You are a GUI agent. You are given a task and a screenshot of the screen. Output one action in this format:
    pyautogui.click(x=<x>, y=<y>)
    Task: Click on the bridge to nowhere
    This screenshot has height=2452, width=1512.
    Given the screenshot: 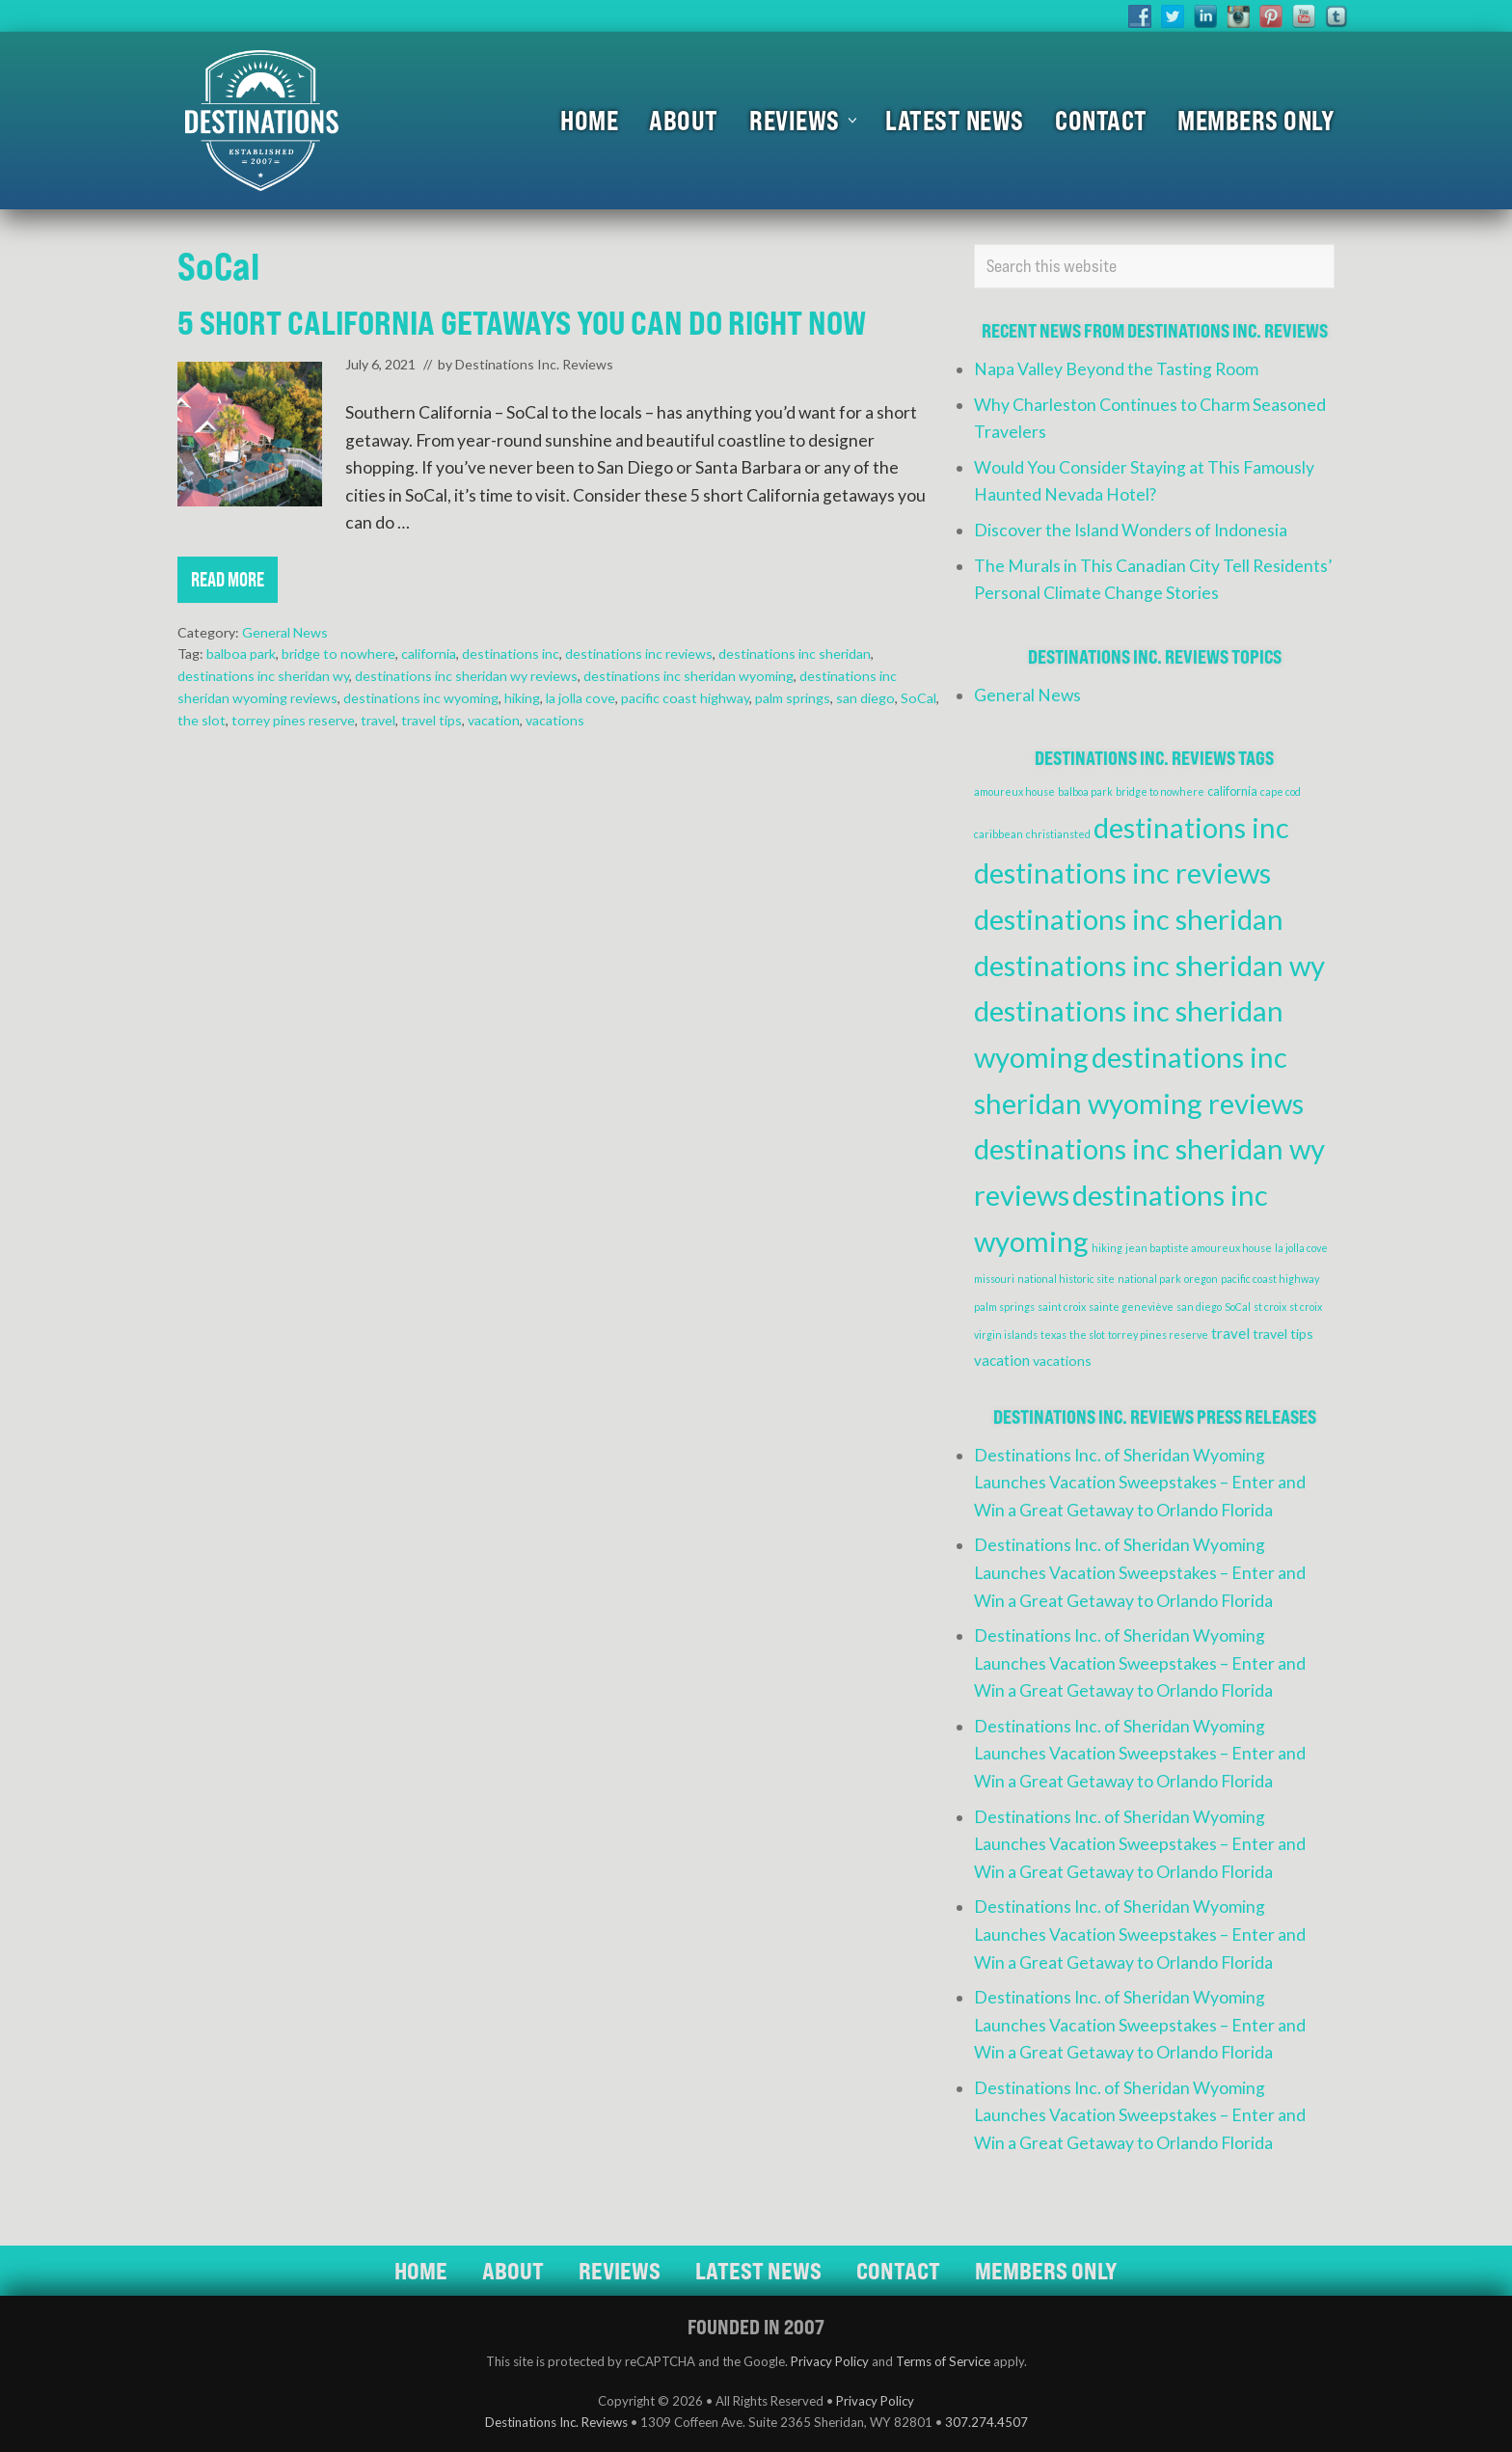 What is the action you would take?
    pyautogui.click(x=338, y=653)
    